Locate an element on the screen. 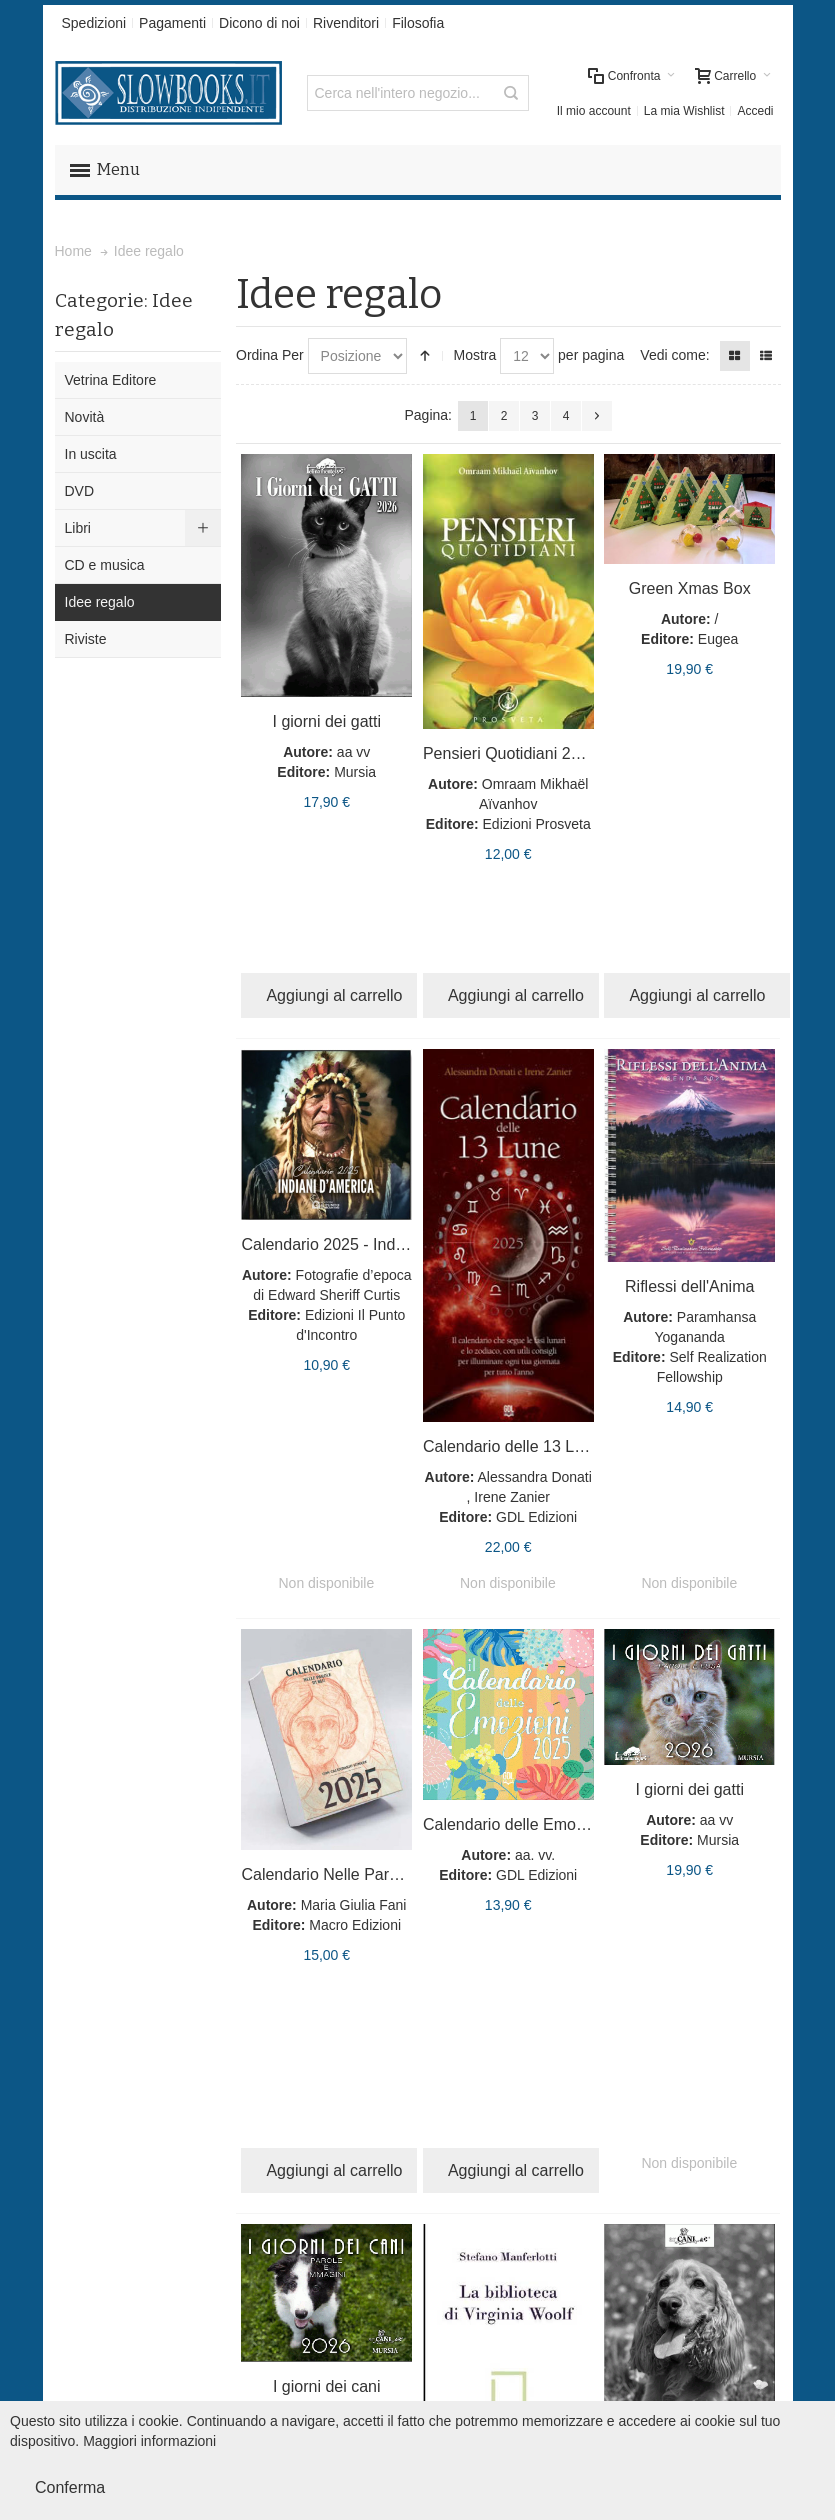 The height and width of the screenshot is (2520, 835). Ordina Per is located at coordinates (270, 355).